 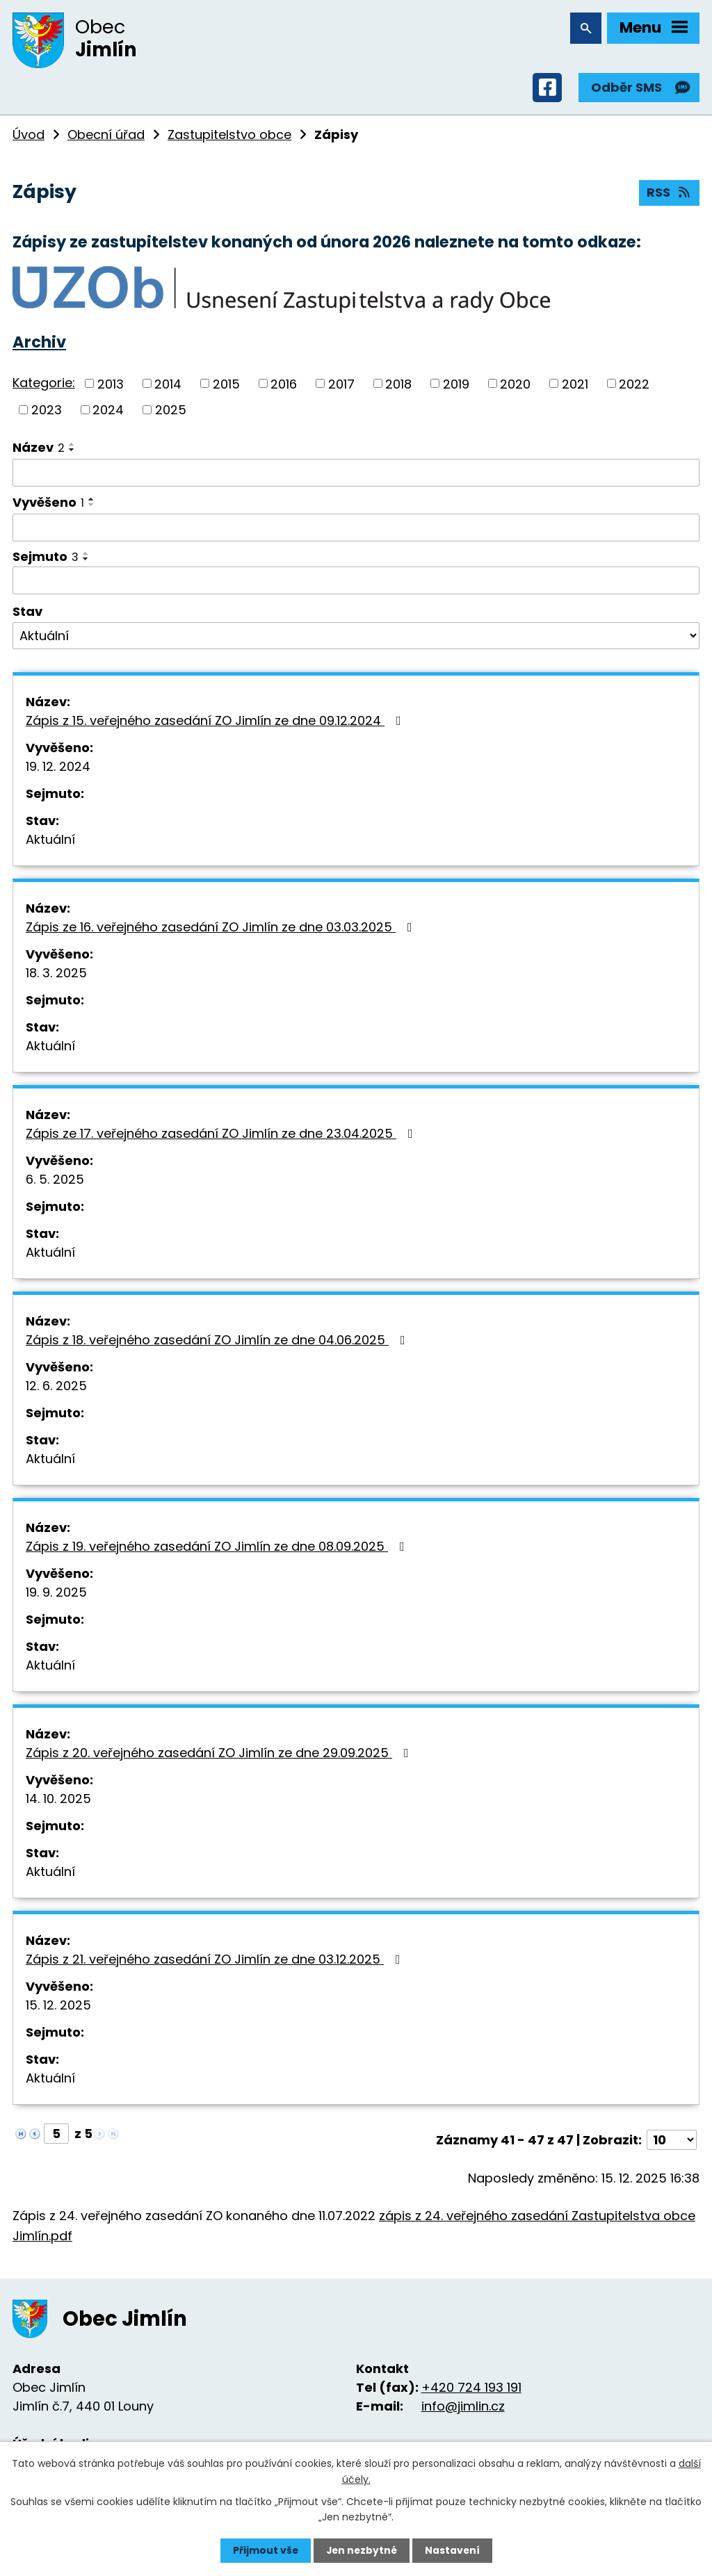 What do you see at coordinates (356, 582) in the screenshot?
I see `[Filtrovat podle Sejmuto]` at bounding box center [356, 582].